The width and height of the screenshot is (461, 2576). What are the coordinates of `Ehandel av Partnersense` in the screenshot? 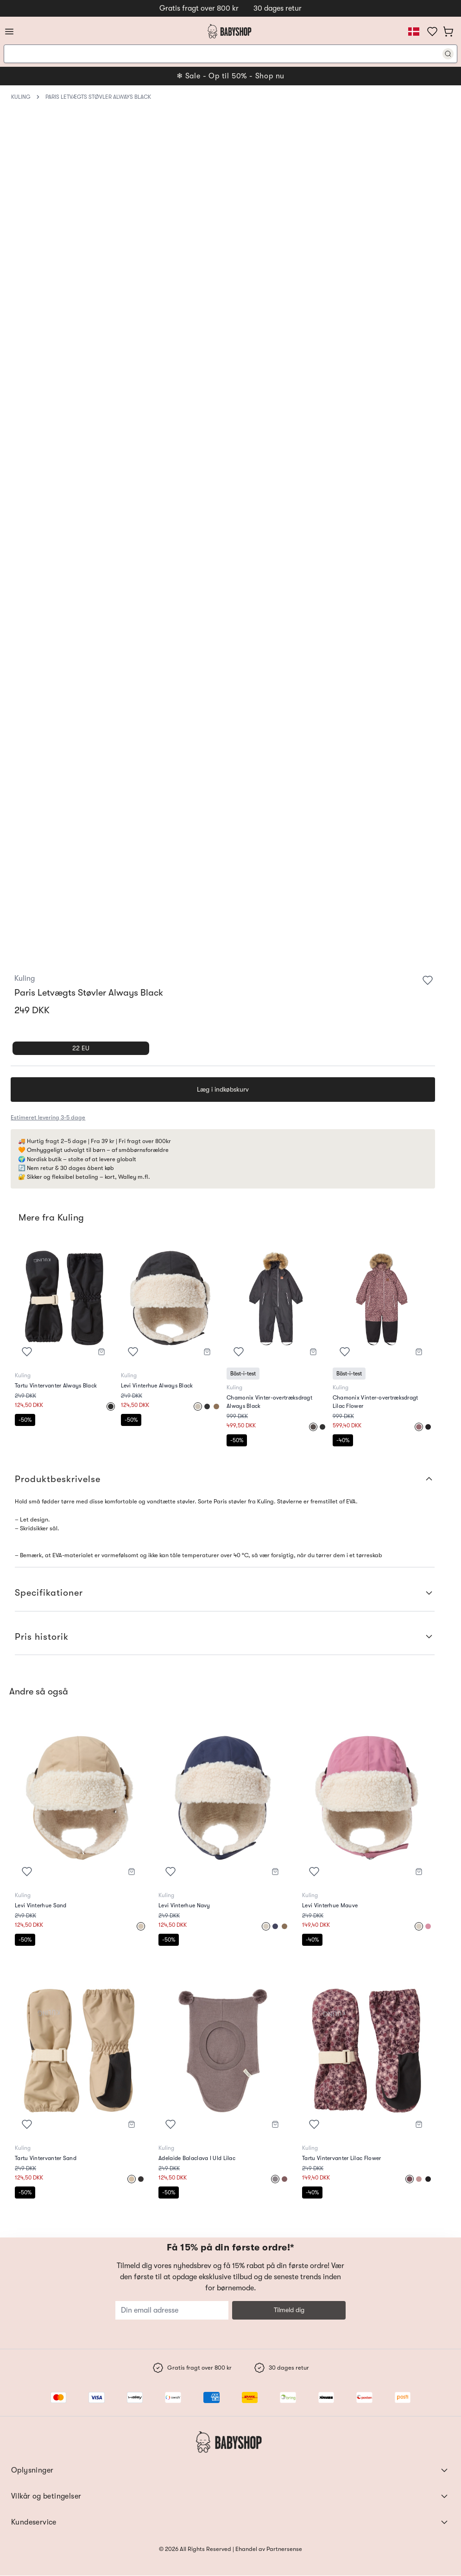 It's located at (268, 2548).